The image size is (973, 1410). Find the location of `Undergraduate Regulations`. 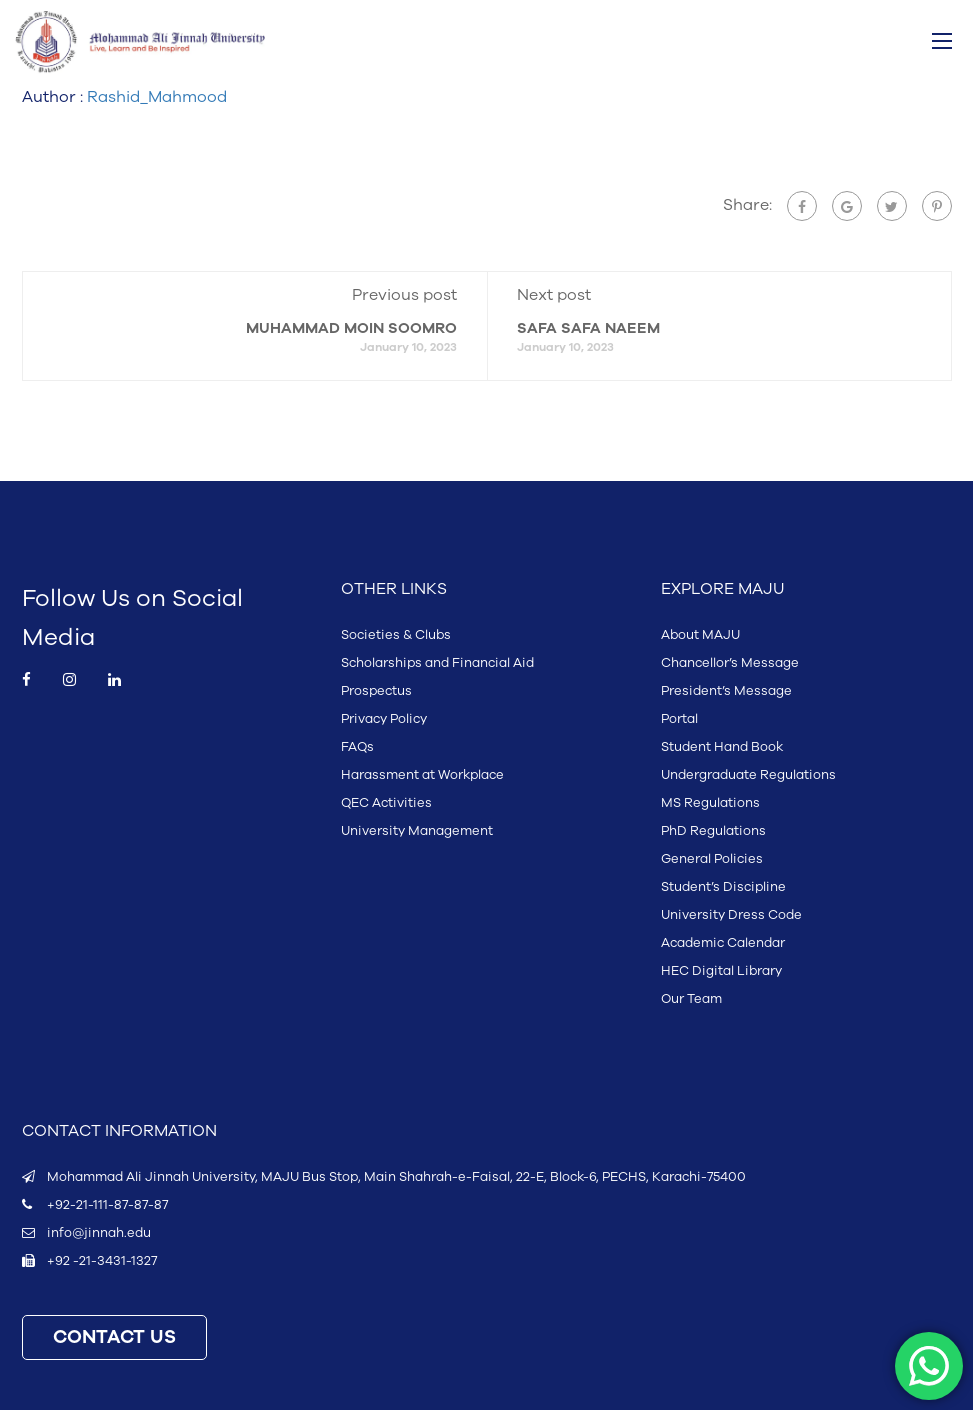

Undergraduate Regulations is located at coordinates (748, 775).